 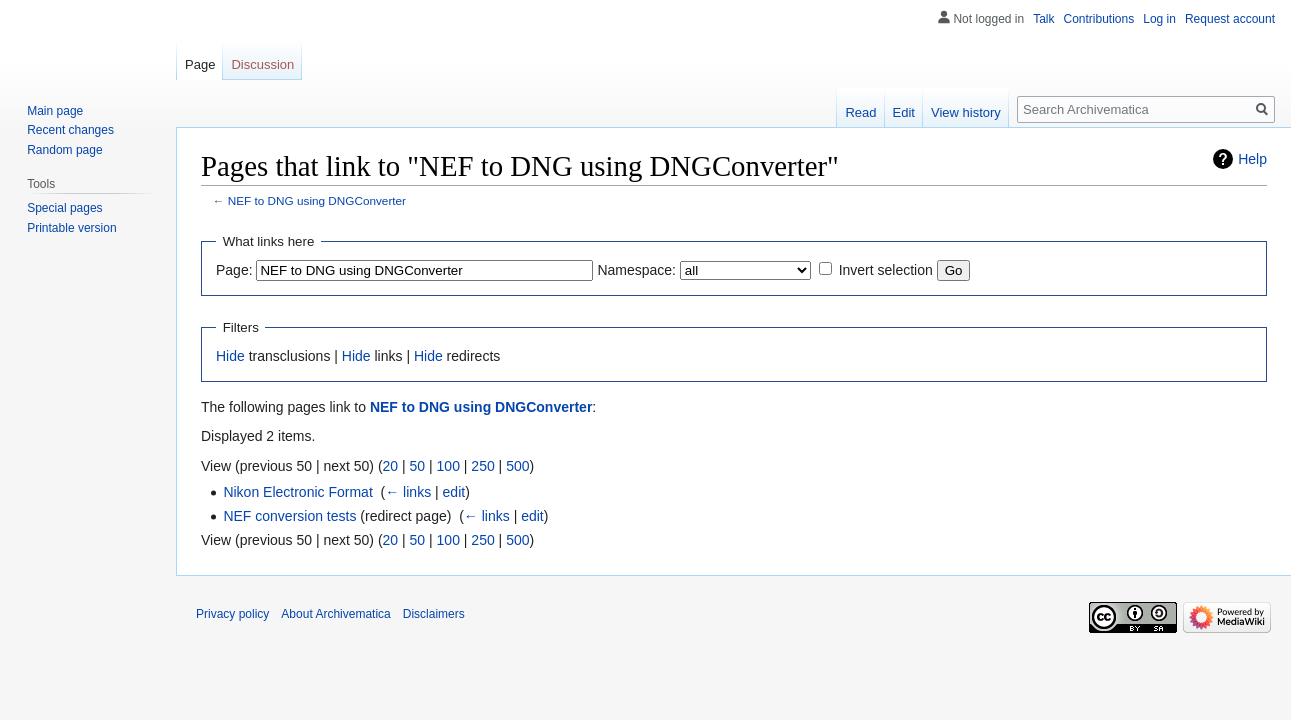 I want to click on Nikon Electronic Format, so click(x=297, y=492).